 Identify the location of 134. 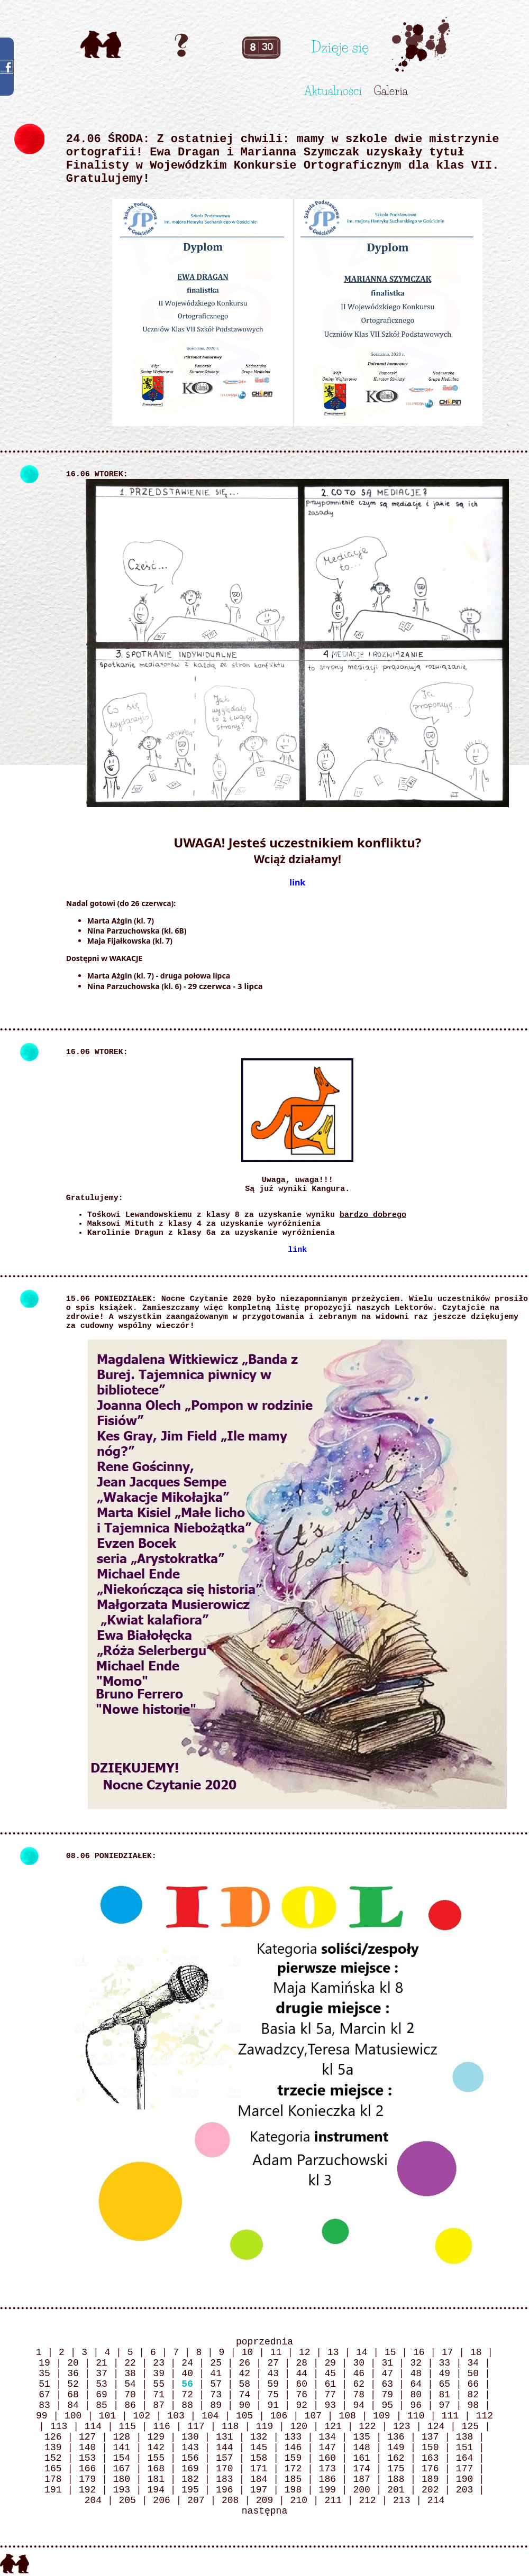
(327, 2437).